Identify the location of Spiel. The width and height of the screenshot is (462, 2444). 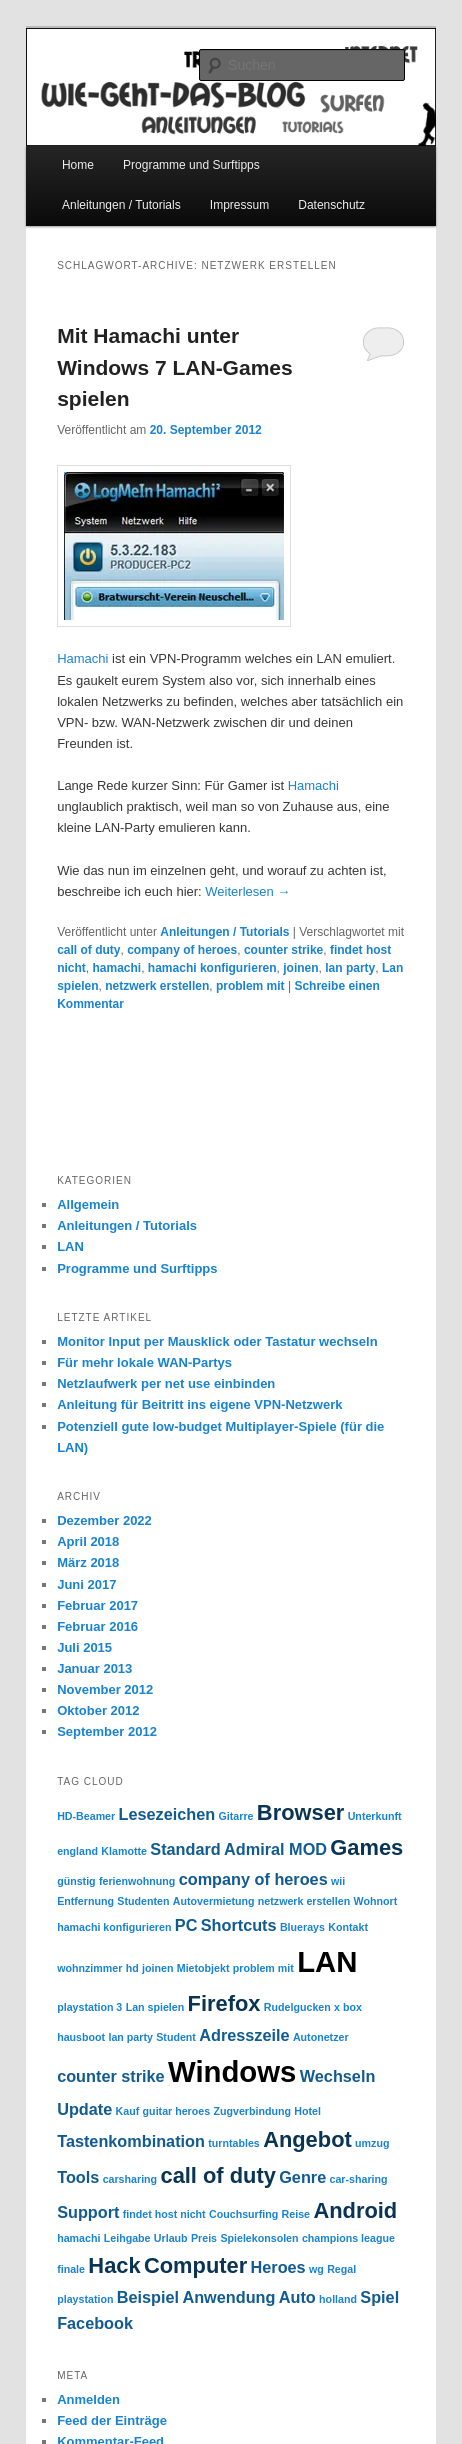
(379, 2297).